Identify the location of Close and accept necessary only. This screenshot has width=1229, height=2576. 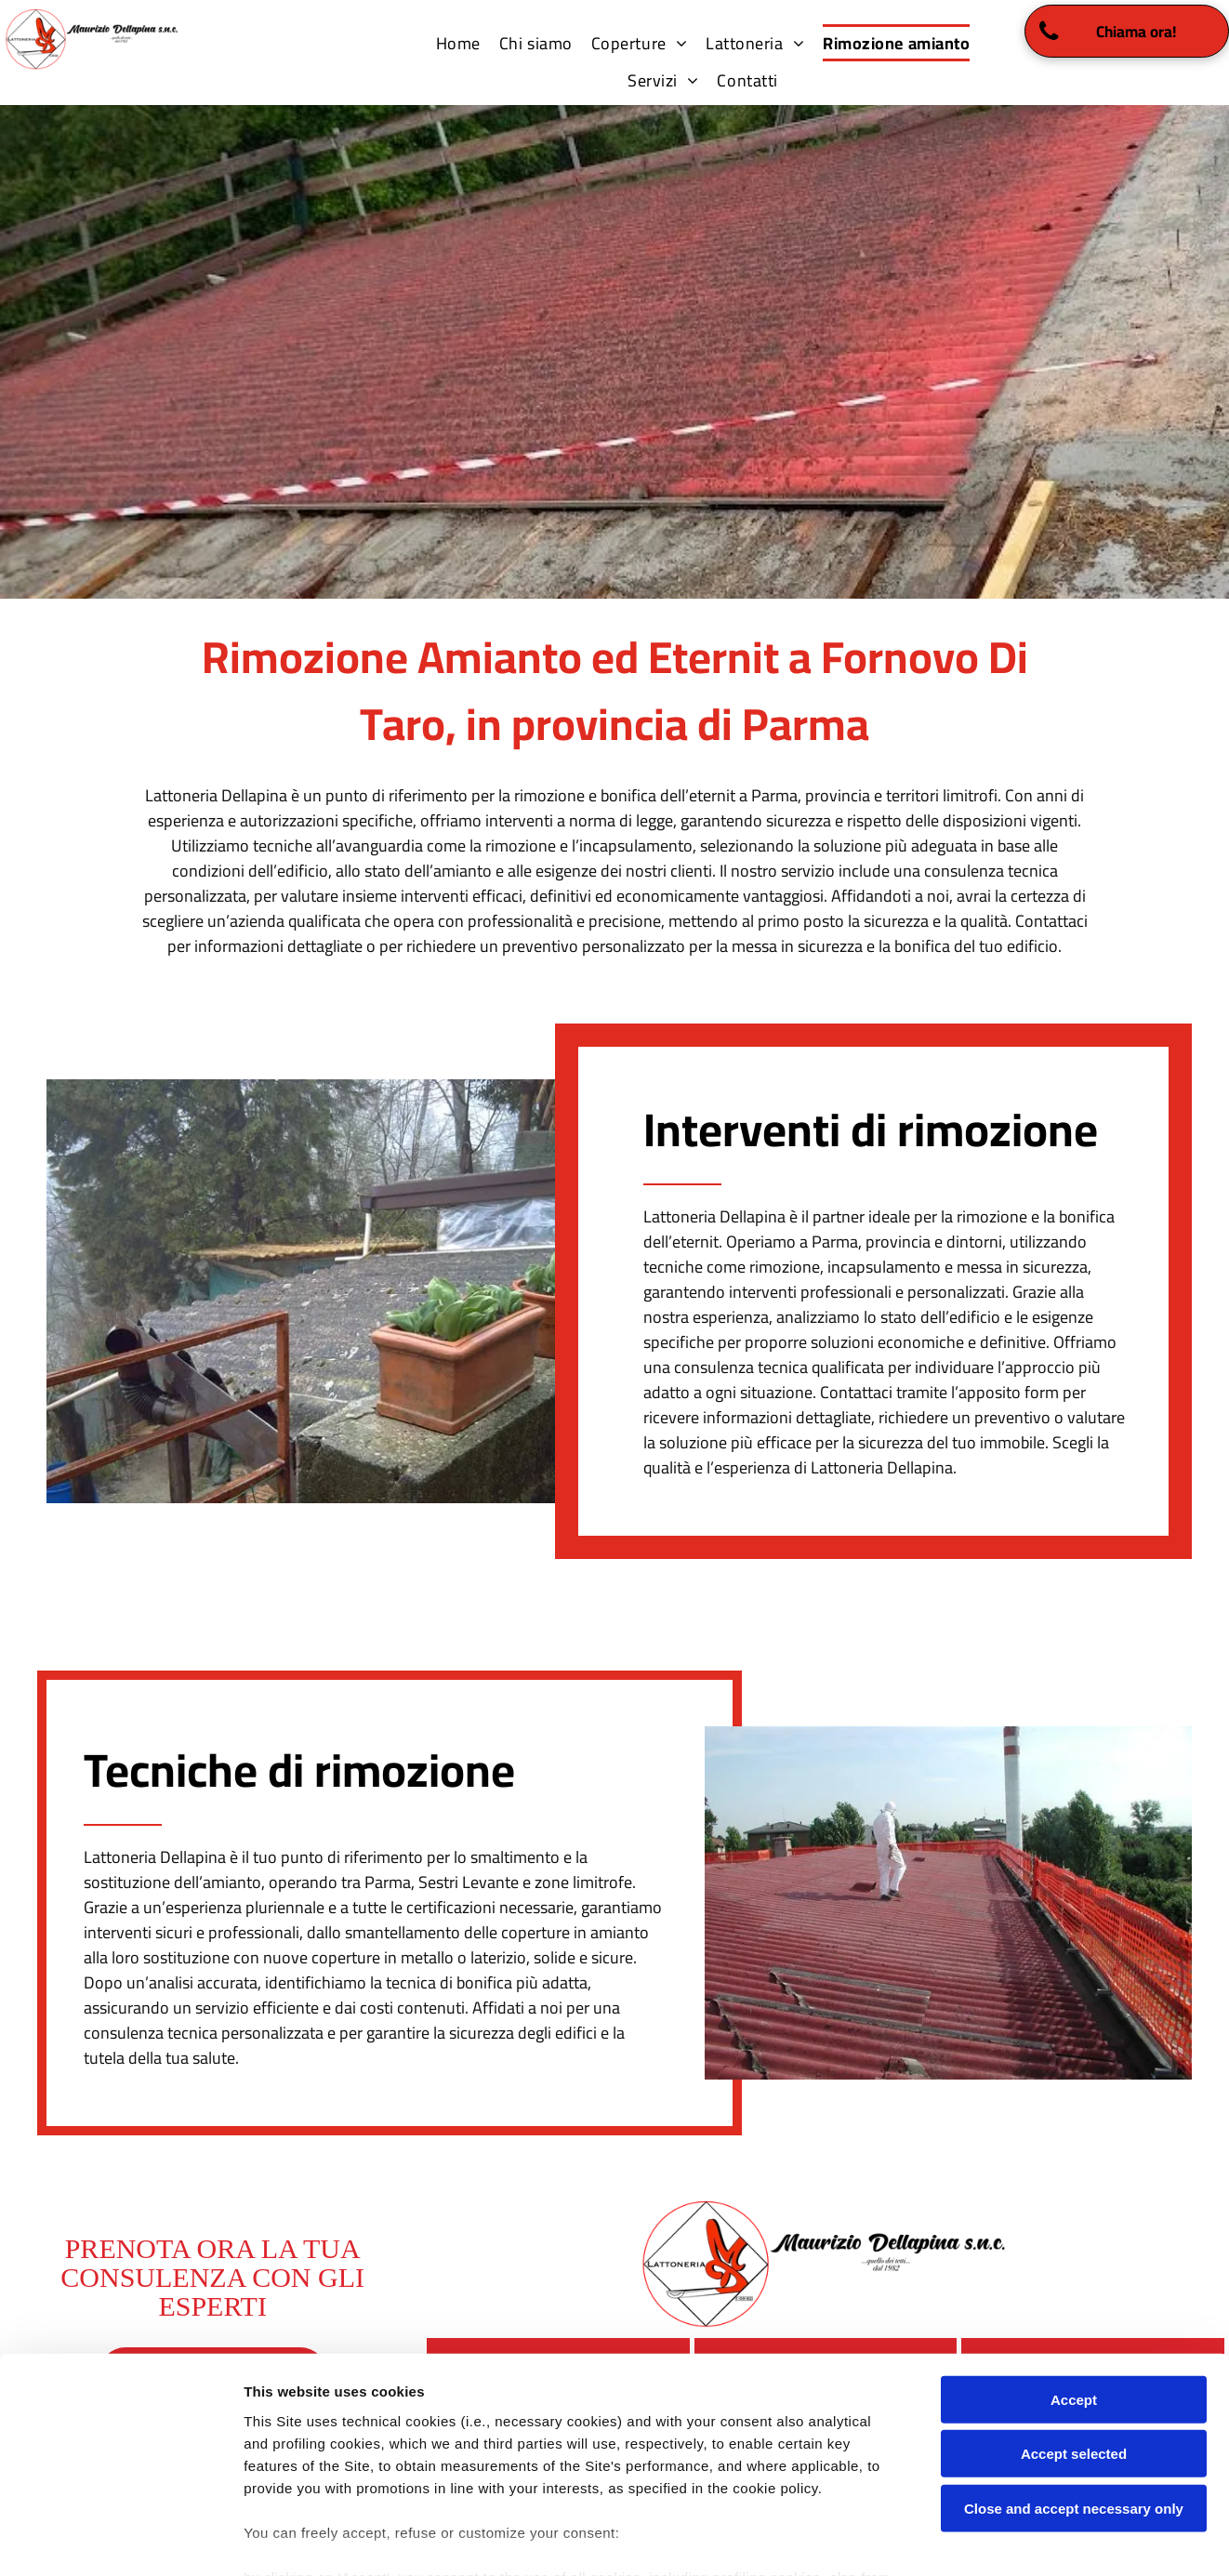
(1073, 2398).